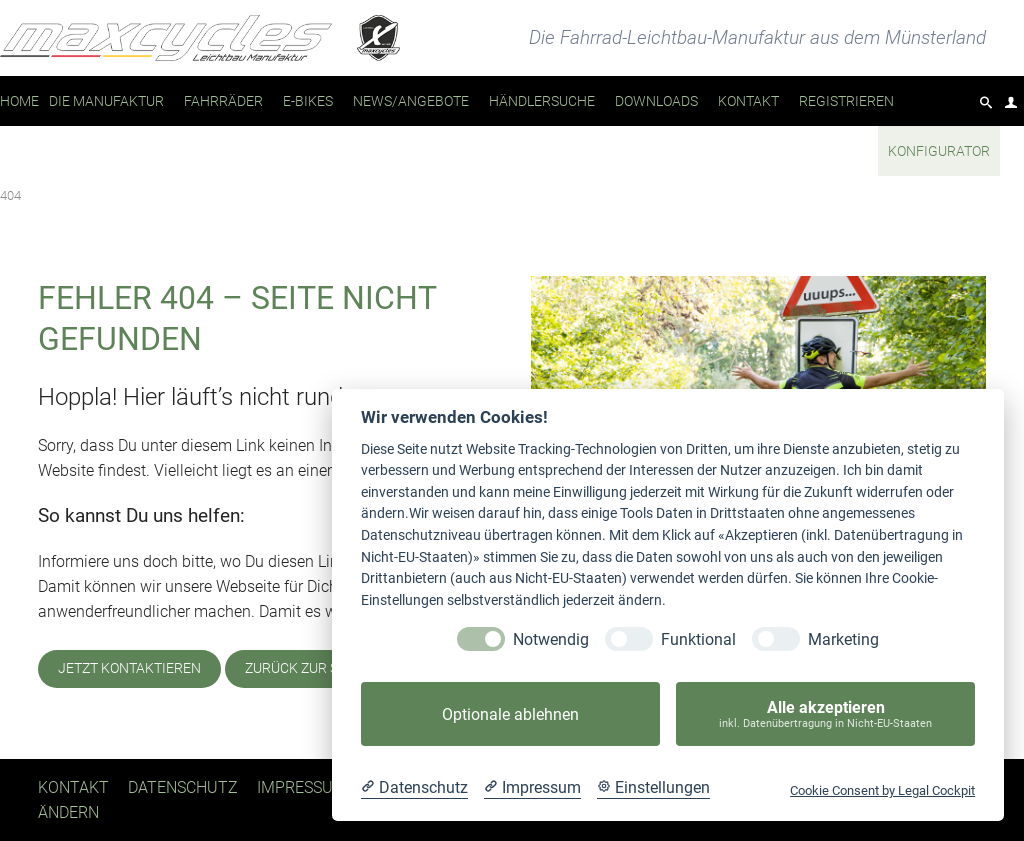 The height and width of the screenshot is (841, 1024). What do you see at coordinates (551, 639) in the screenshot?
I see `Notwendig` at bounding box center [551, 639].